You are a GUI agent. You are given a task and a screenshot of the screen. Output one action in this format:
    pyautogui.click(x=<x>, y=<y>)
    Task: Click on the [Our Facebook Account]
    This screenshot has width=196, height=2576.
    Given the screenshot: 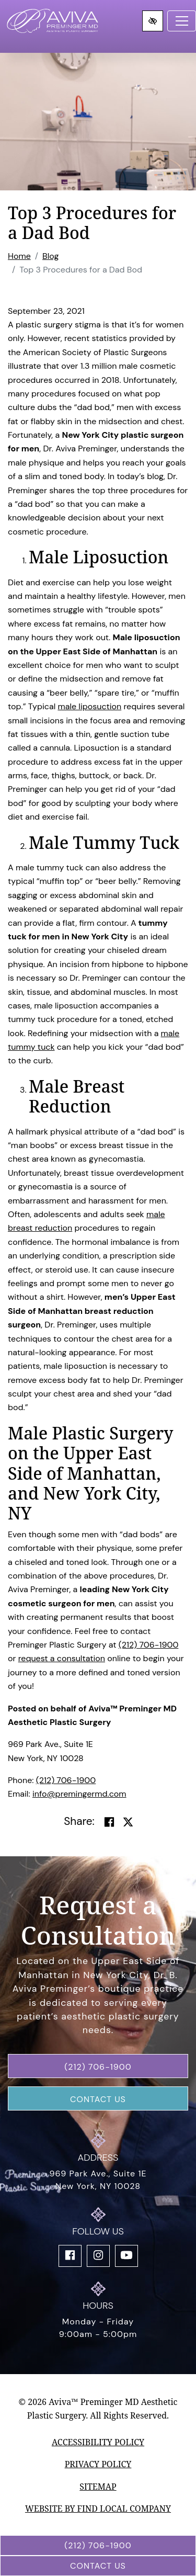 What is the action you would take?
    pyautogui.click(x=70, y=2255)
    